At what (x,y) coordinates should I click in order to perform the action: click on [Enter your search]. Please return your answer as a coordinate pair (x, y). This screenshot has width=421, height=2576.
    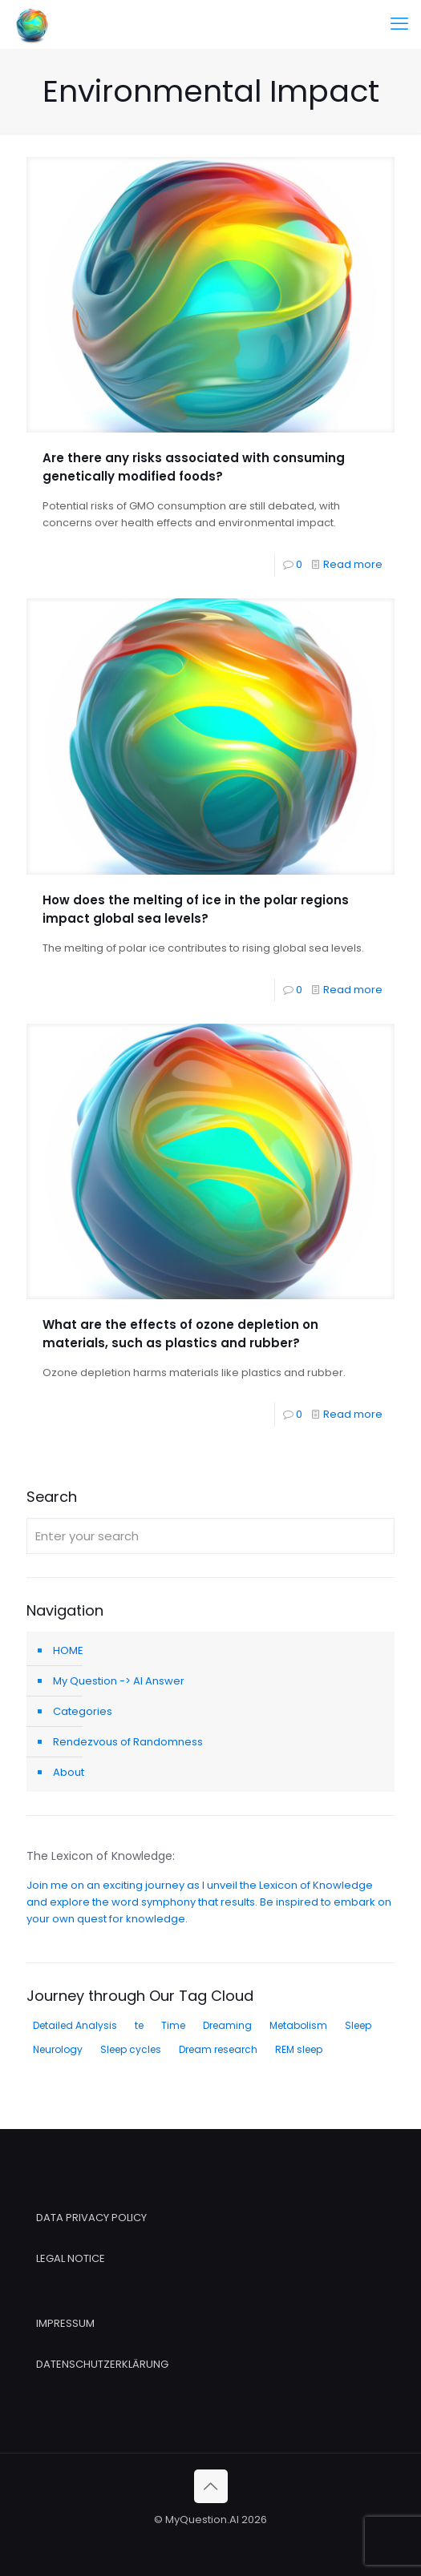
    Looking at the image, I should click on (210, 1536).